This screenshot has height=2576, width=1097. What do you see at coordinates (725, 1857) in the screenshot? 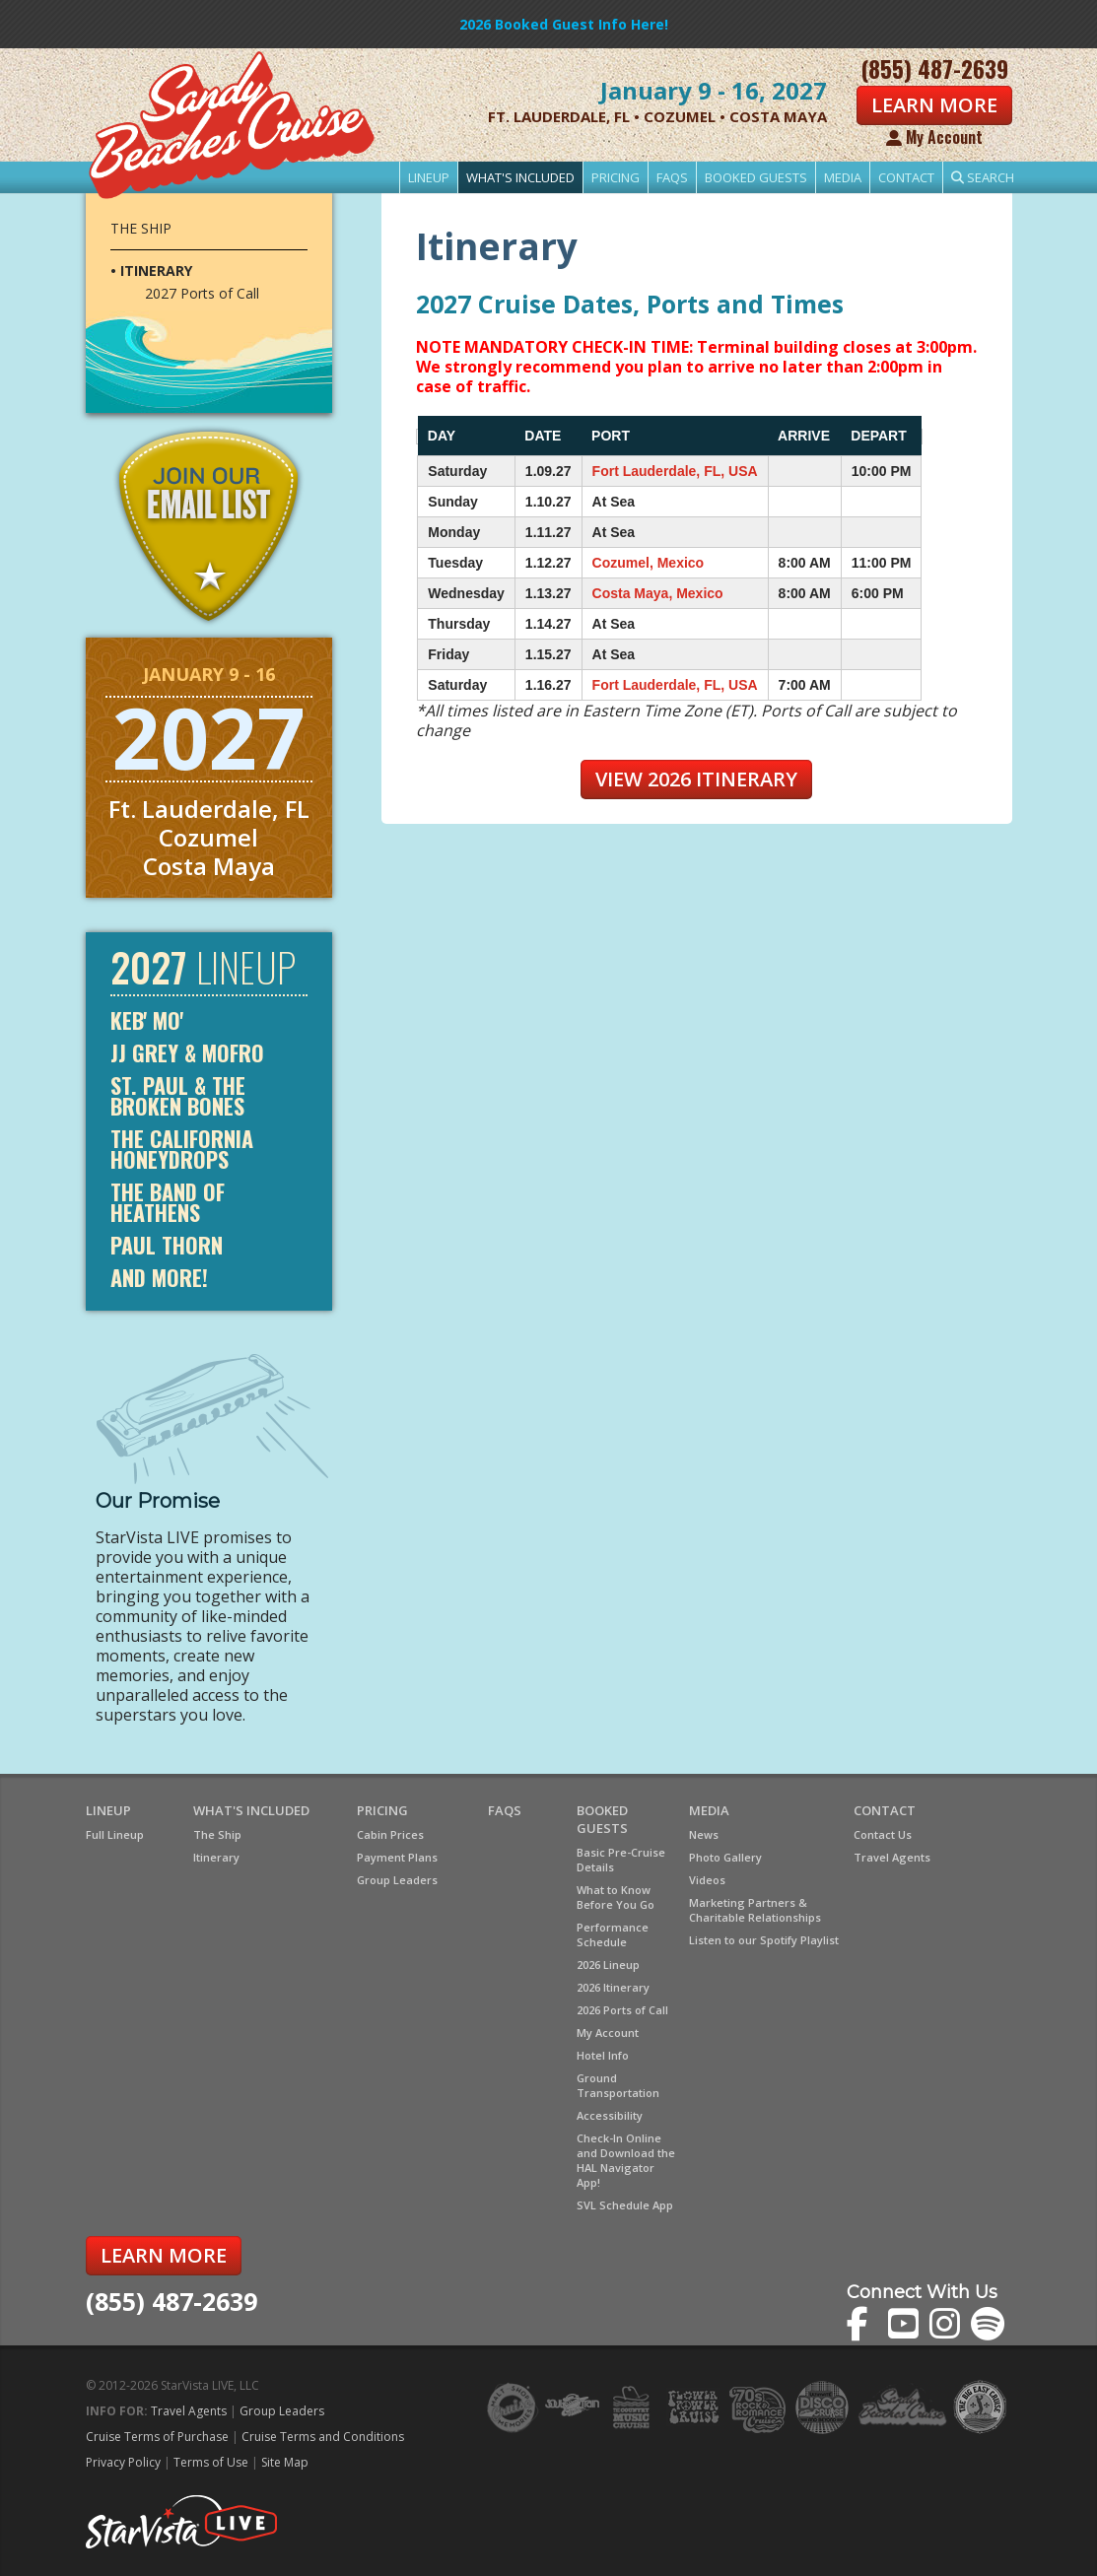
I see `Photo Gallery` at bounding box center [725, 1857].